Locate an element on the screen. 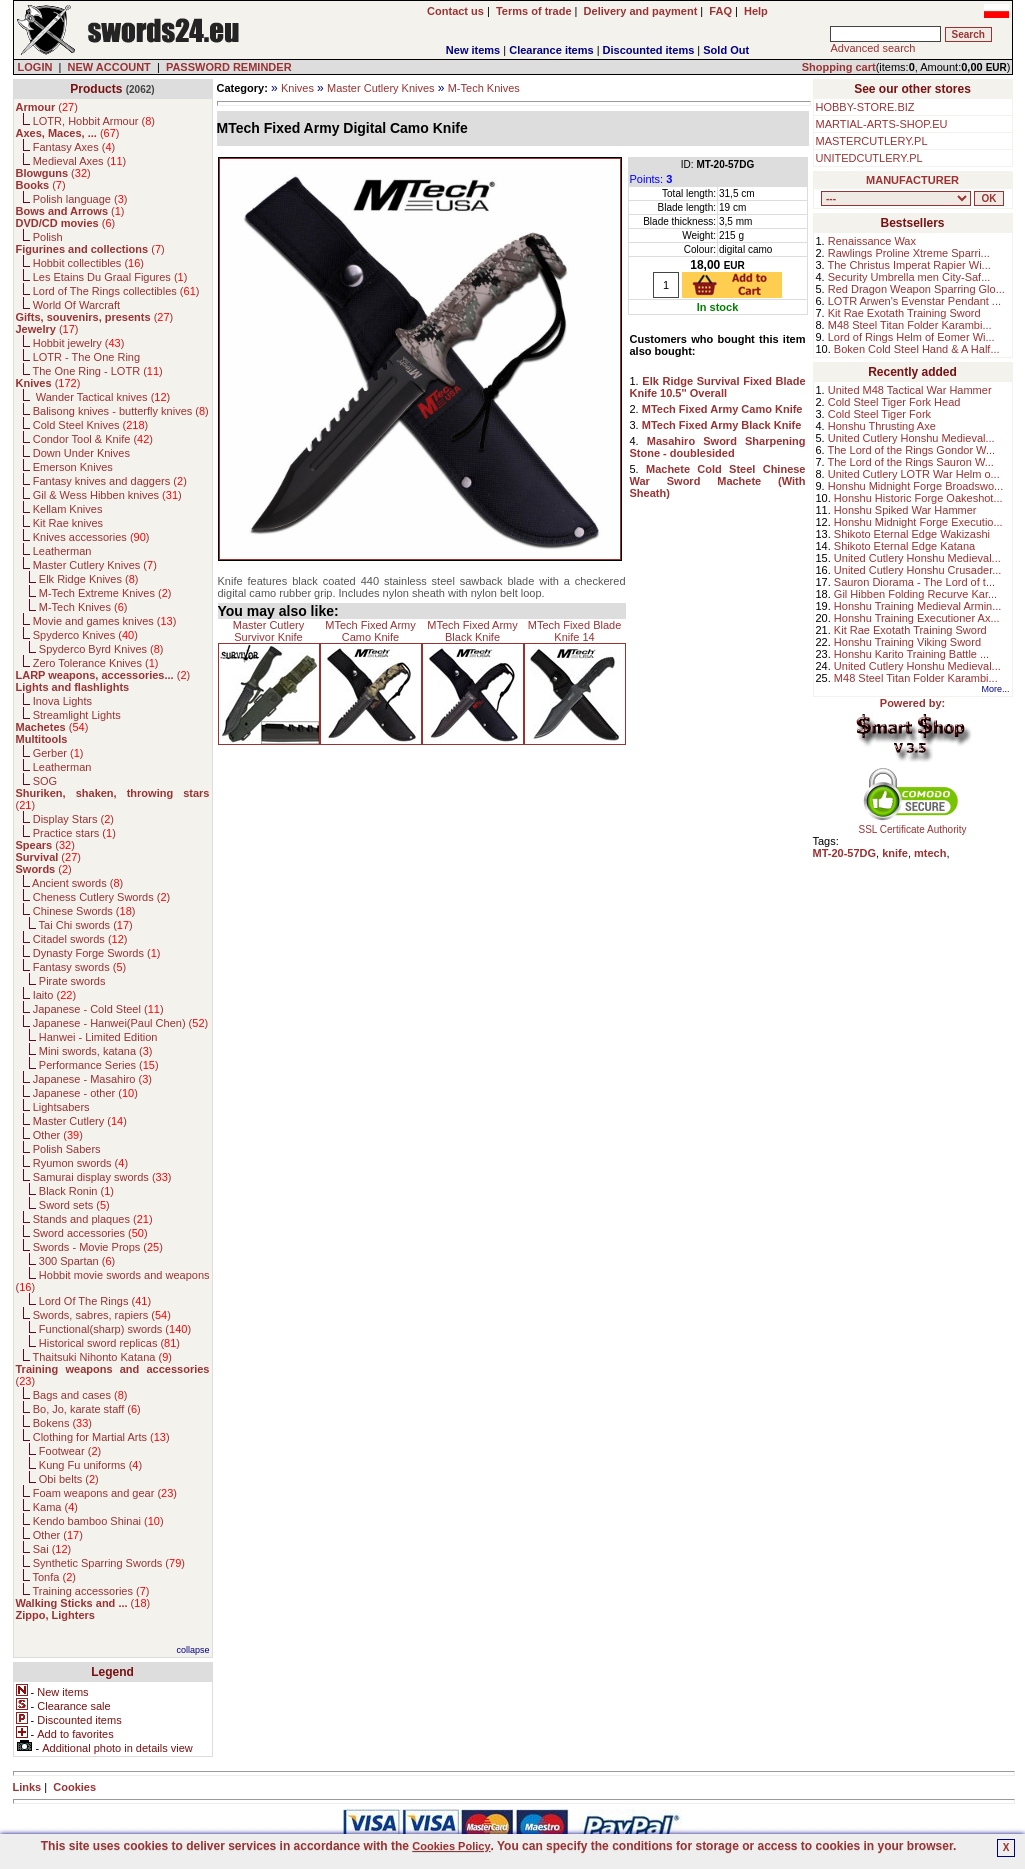 This screenshot has height=1869, width=1025. Red Dragon Weapon Sparring Glo... is located at coordinates (916, 289).